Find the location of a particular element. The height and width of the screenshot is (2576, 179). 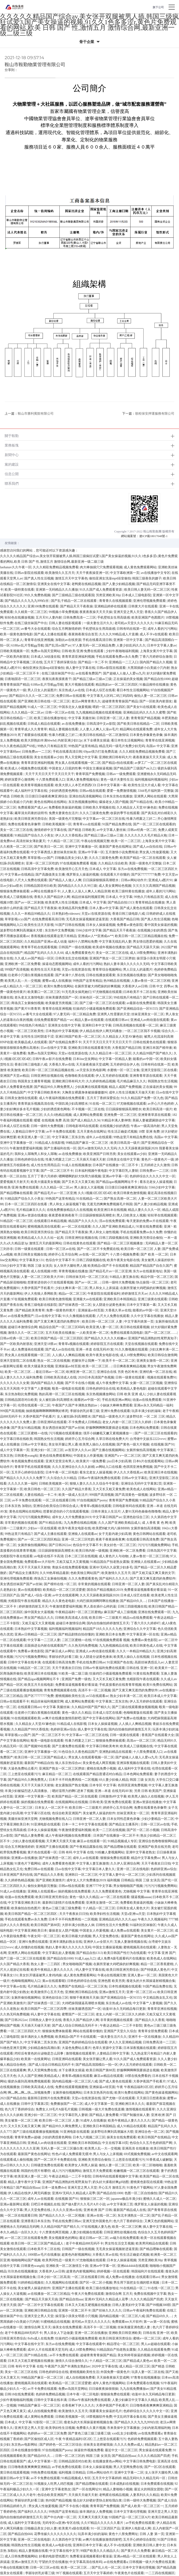

欧美日韩国产性行为在线观看 is located at coordinates (125, 1953).